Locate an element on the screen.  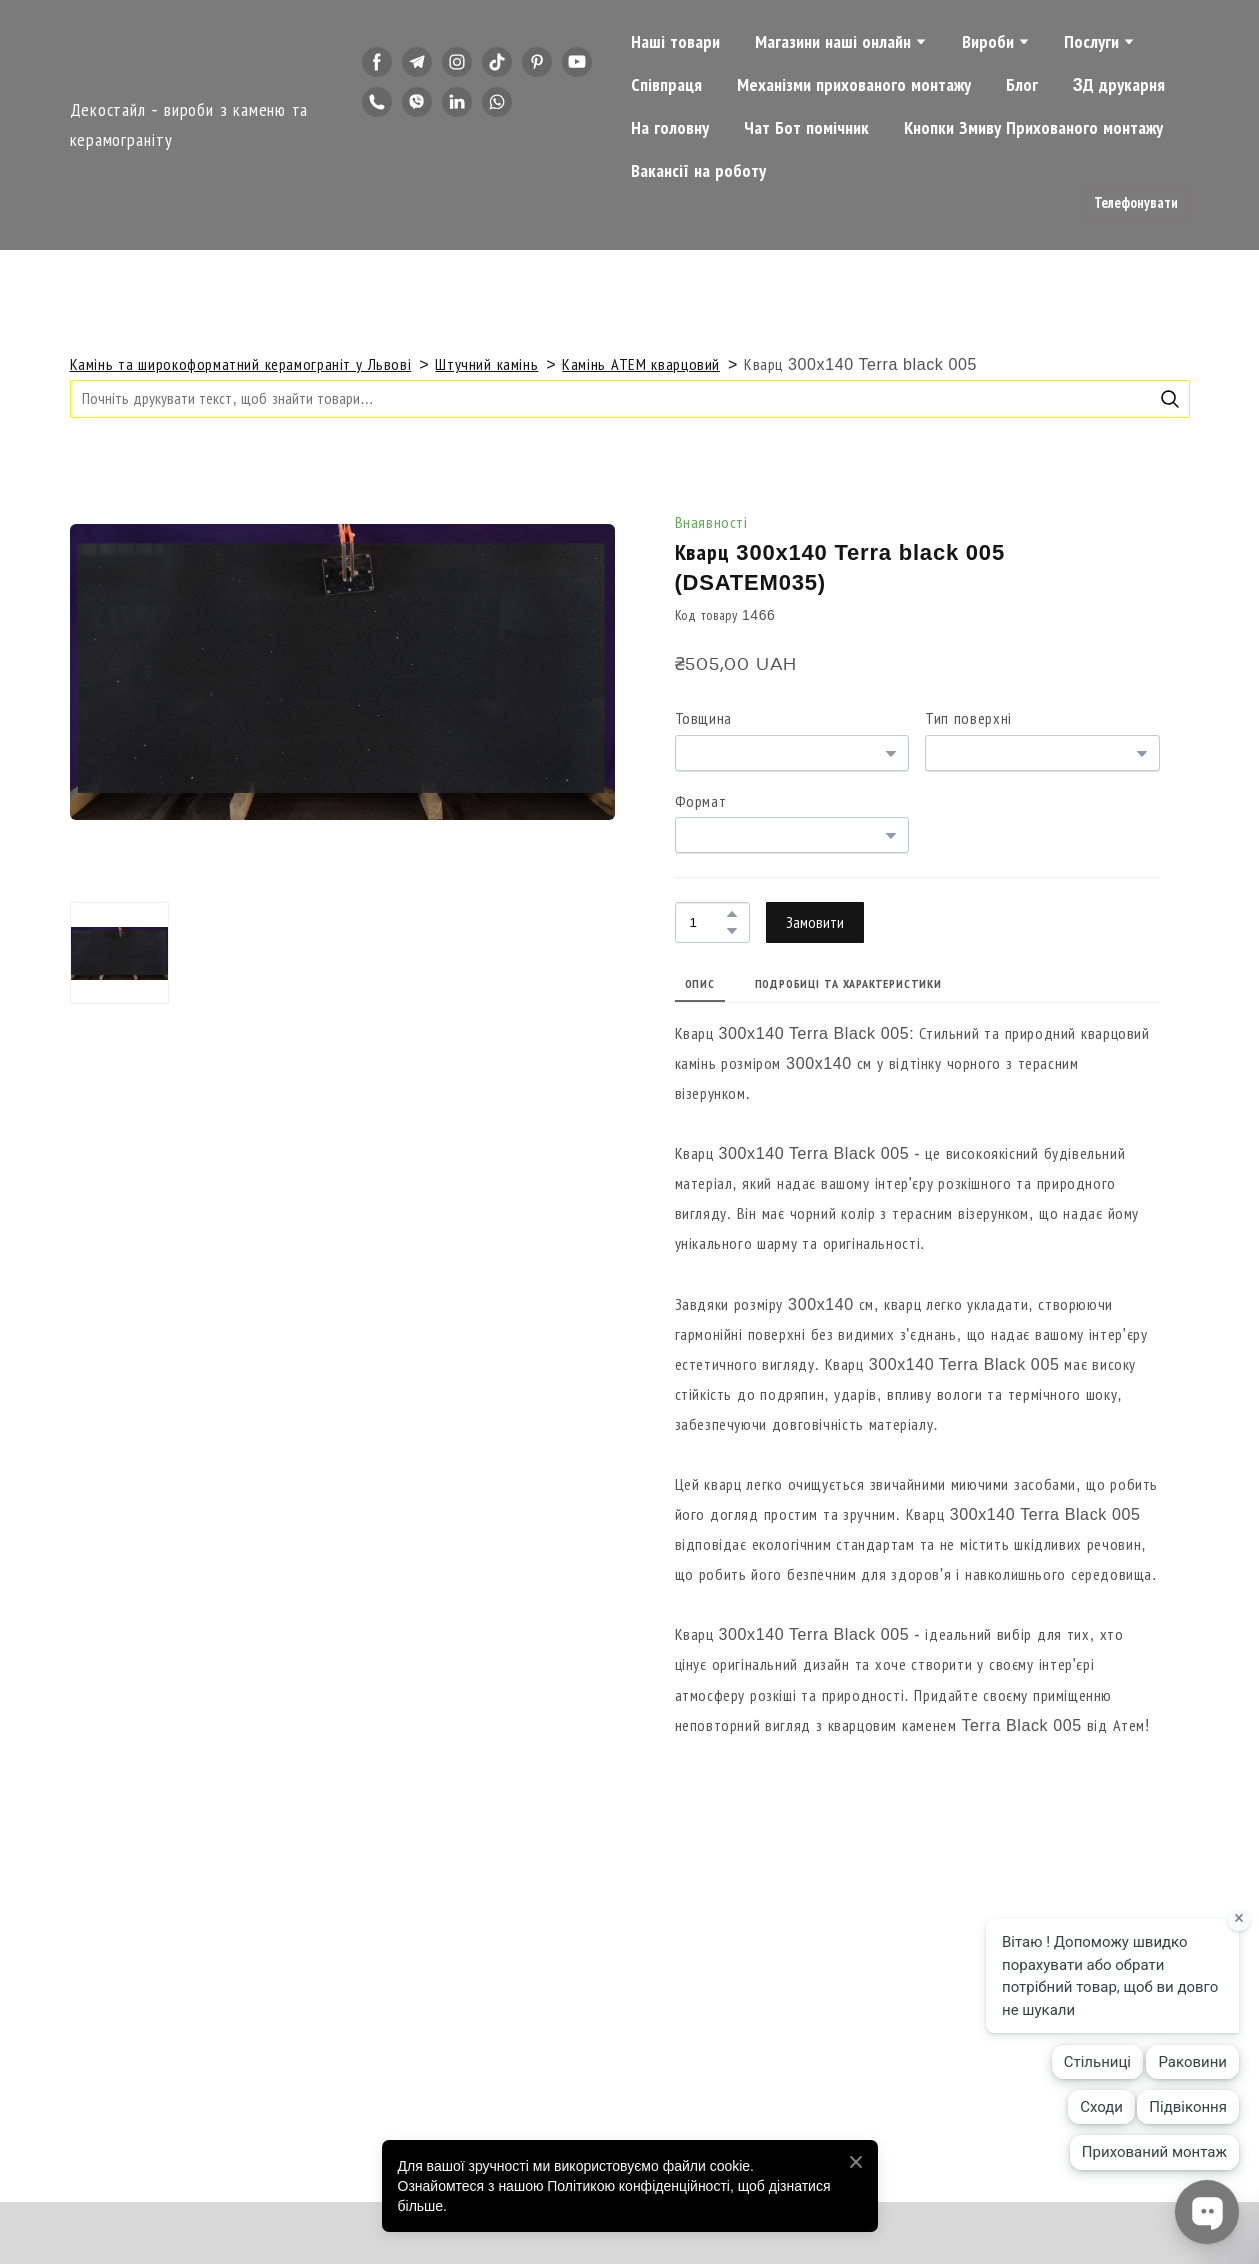
На головну is located at coordinates (670, 128).